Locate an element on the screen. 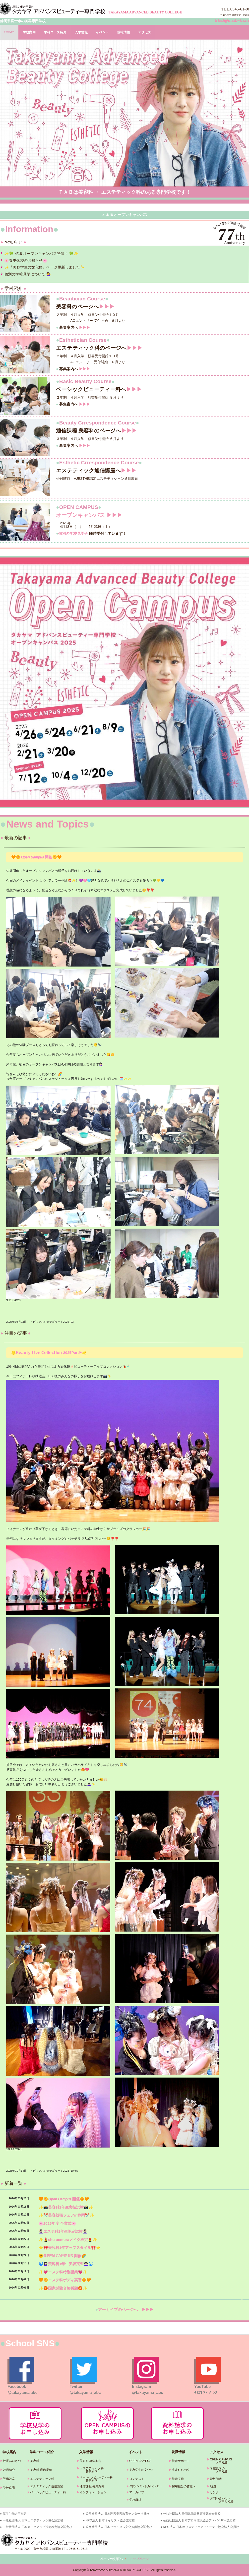 The image size is (249, 2576). 募集案内 is located at coordinates (87, 2480).